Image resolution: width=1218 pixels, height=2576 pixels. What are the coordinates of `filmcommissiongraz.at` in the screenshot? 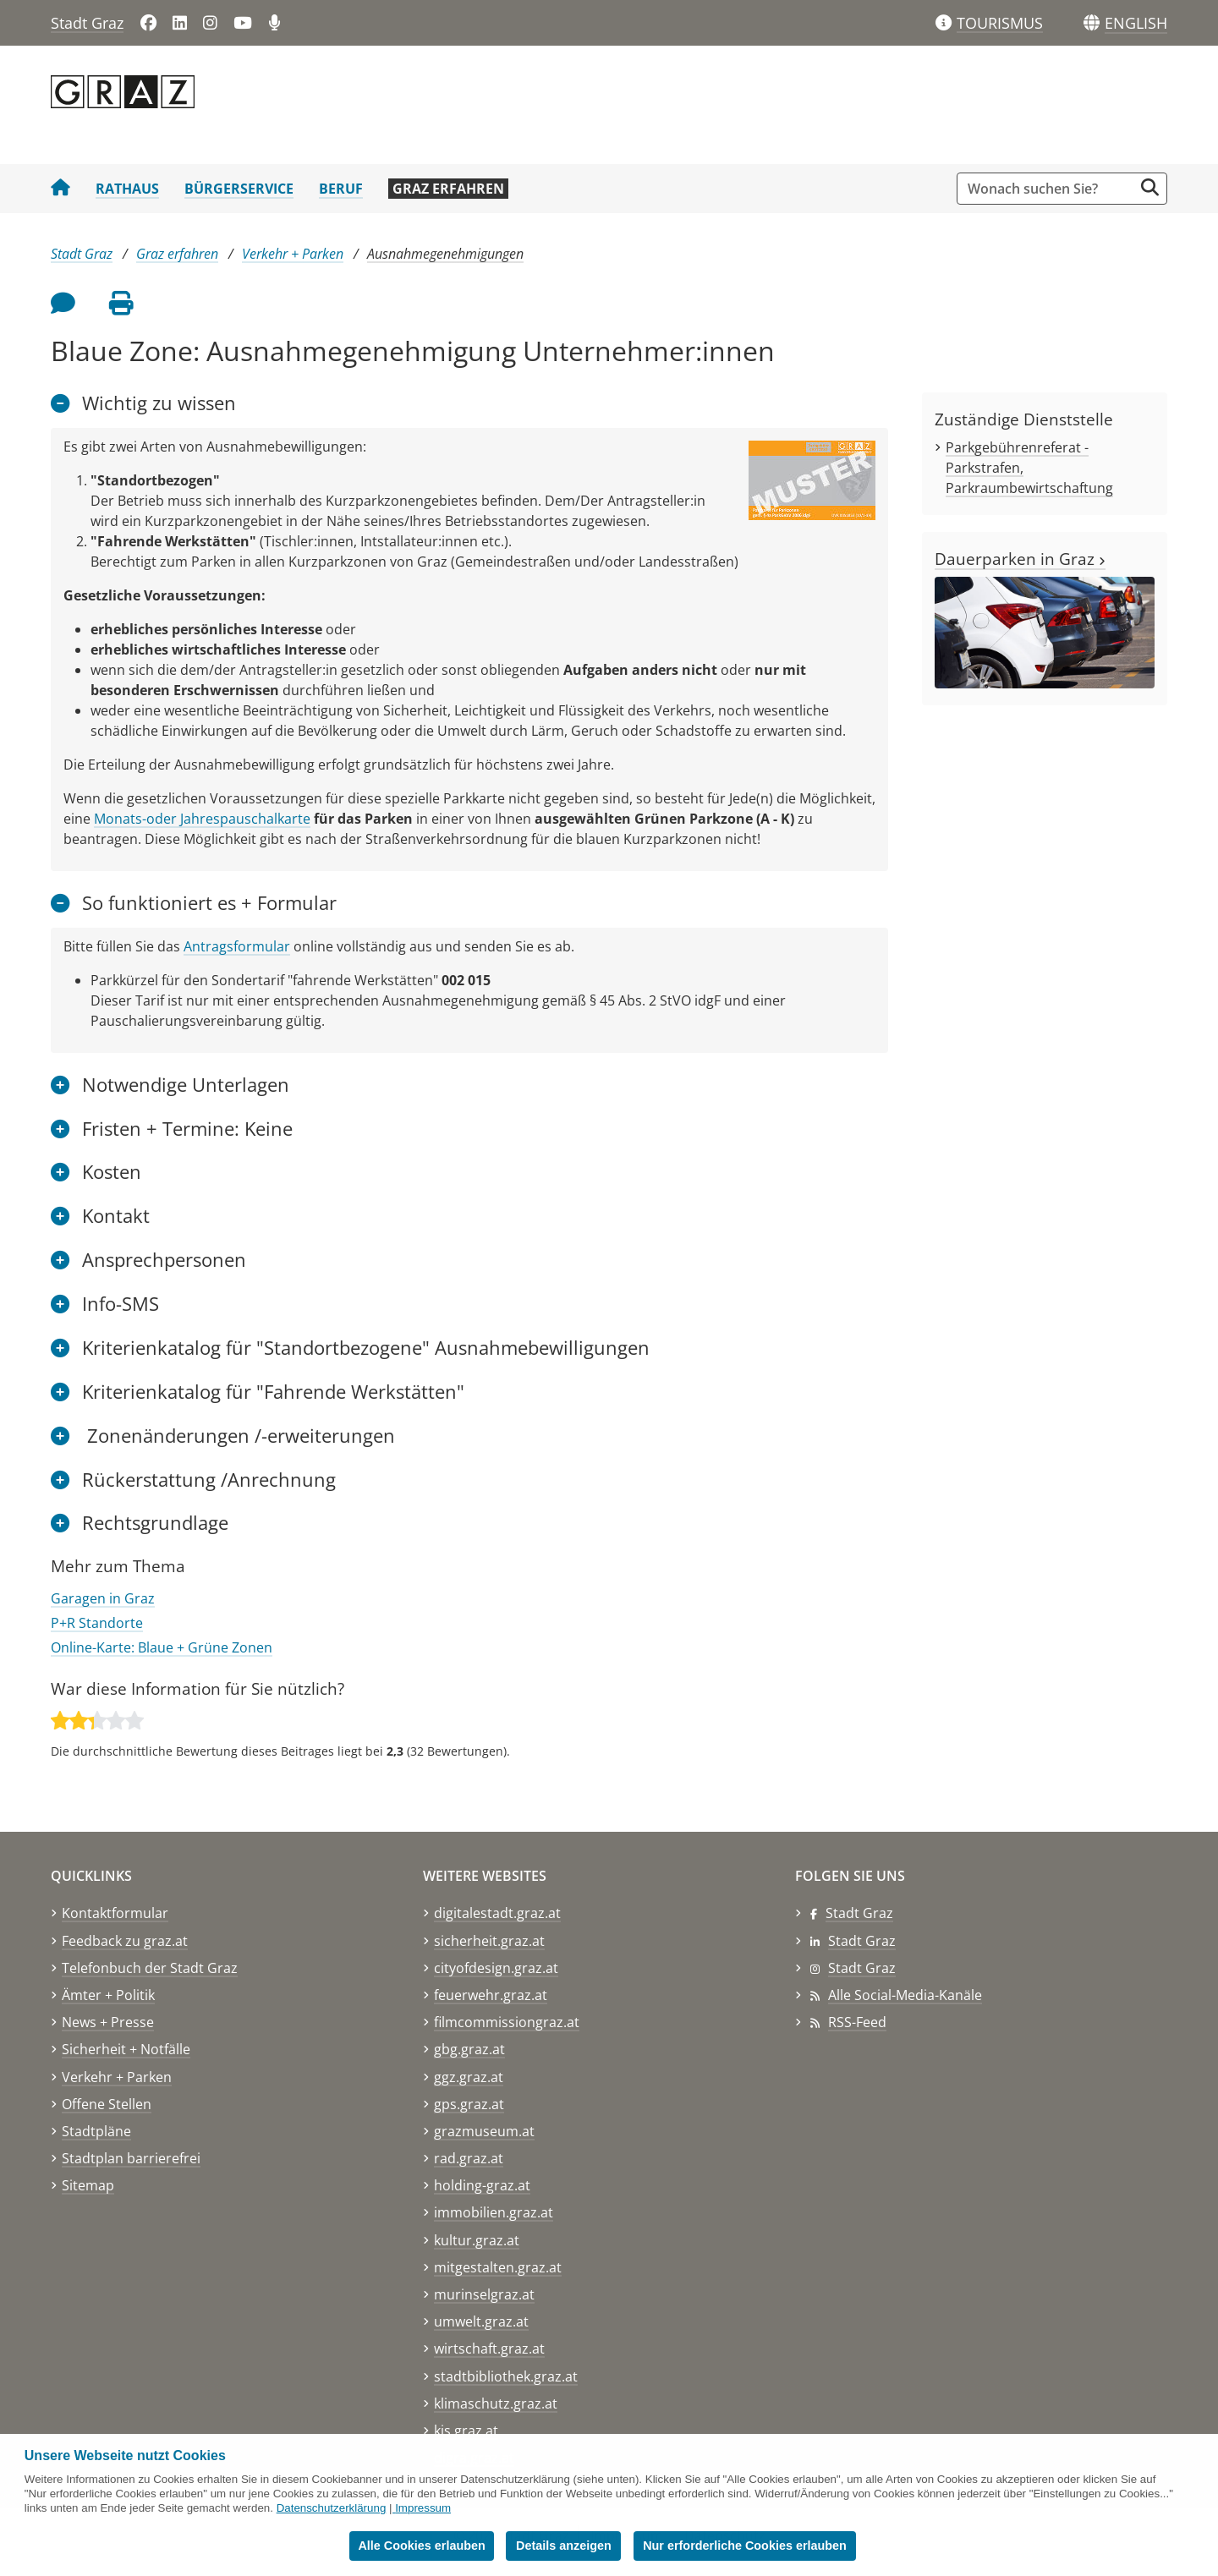 It's located at (506, 2022).